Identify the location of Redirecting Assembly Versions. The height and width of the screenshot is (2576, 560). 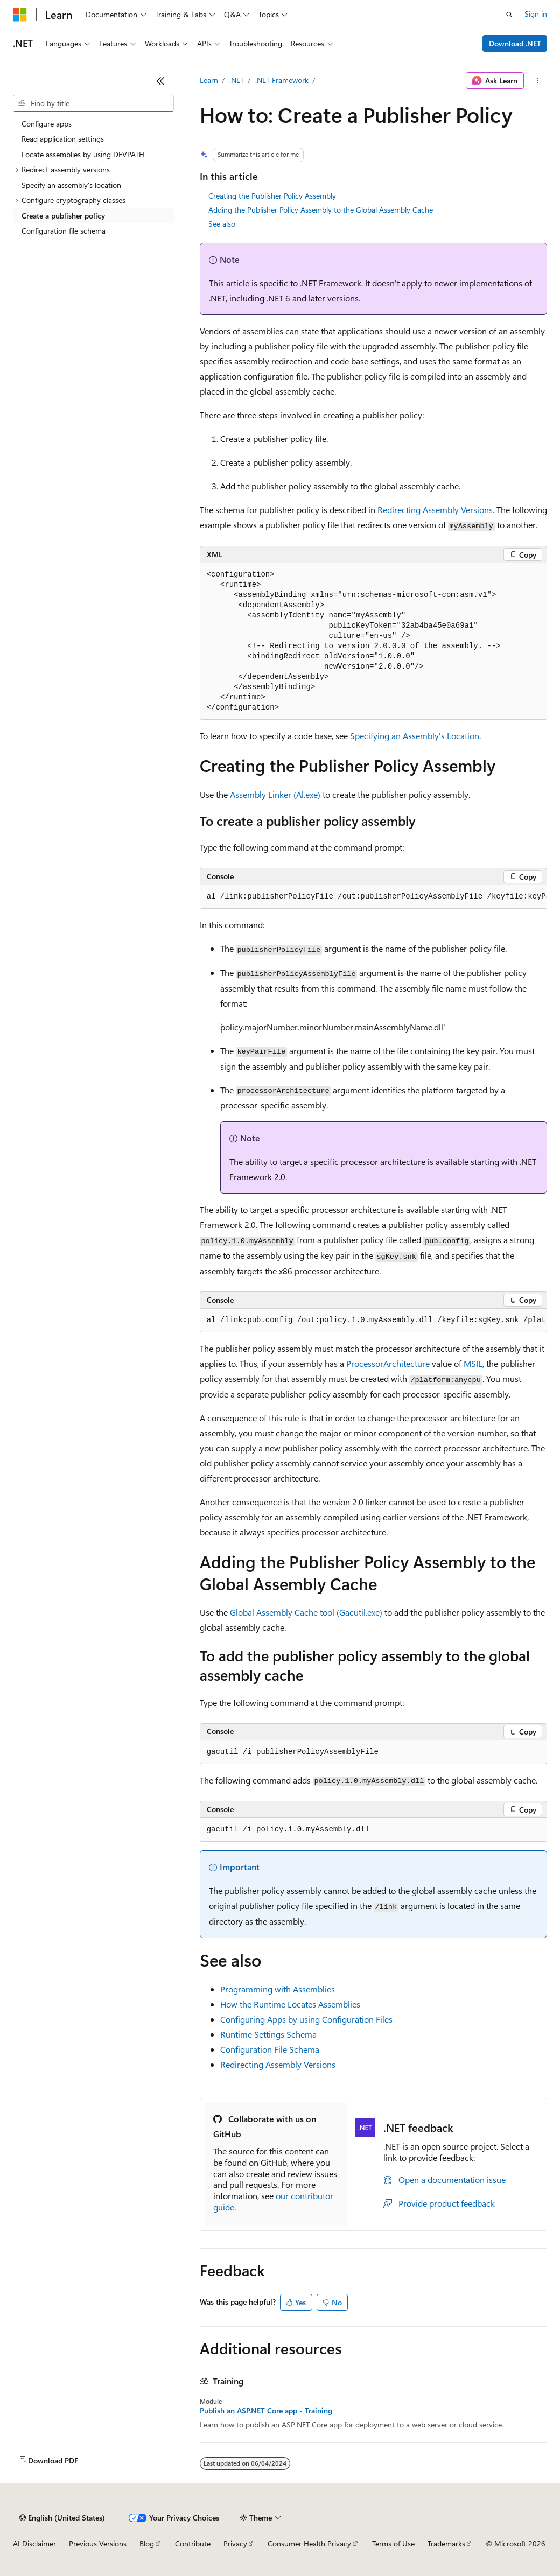
(435, 509).